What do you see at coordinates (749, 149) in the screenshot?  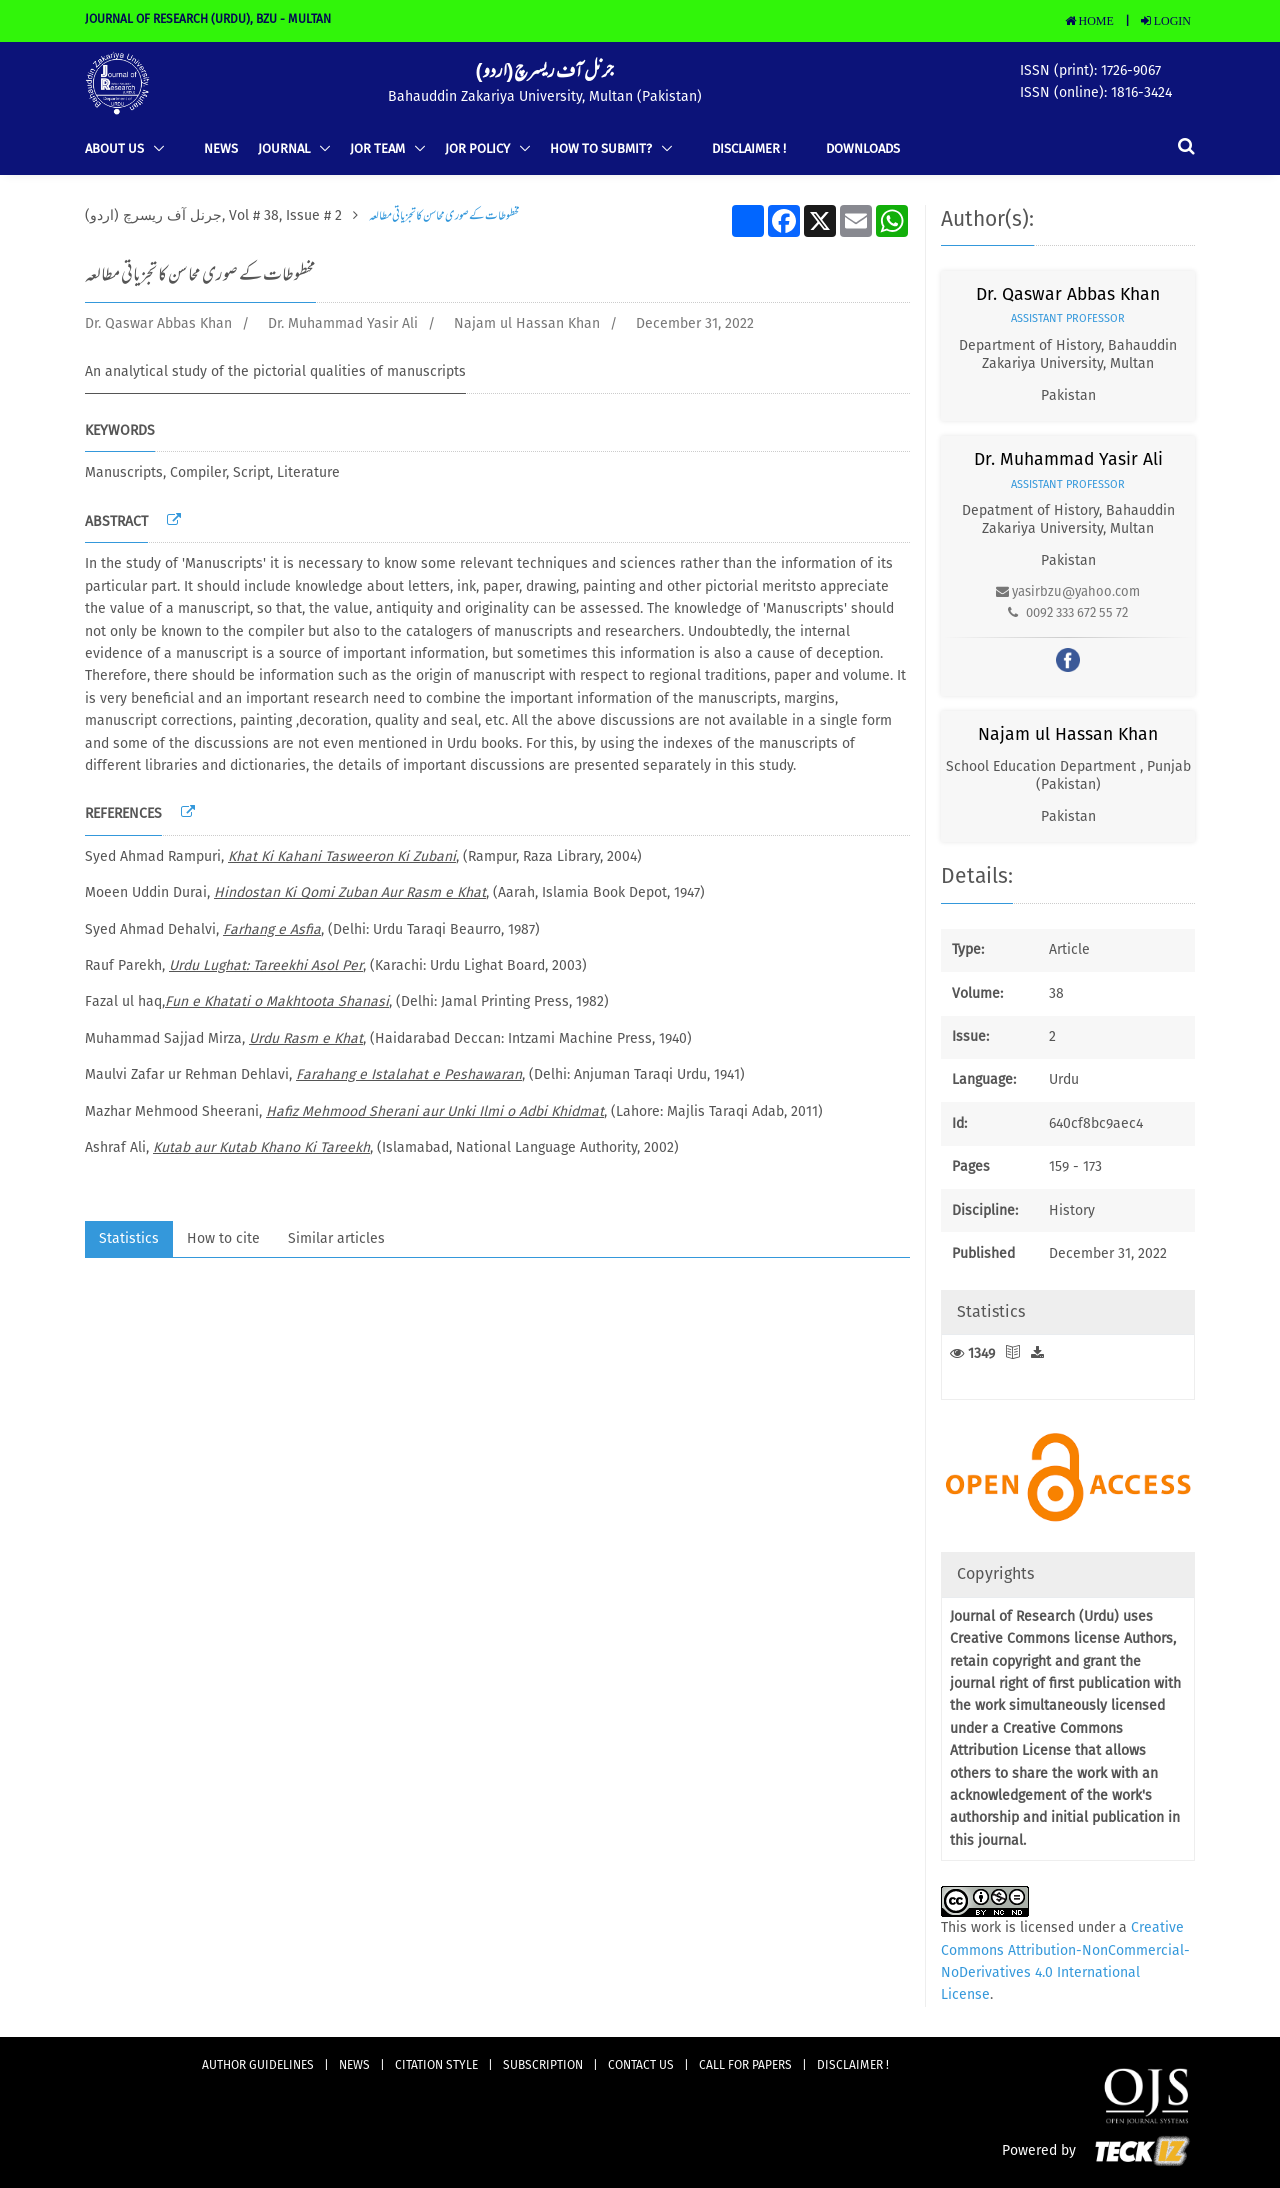 I see `DISCLAIMER !` at bounding box center [749, 149].